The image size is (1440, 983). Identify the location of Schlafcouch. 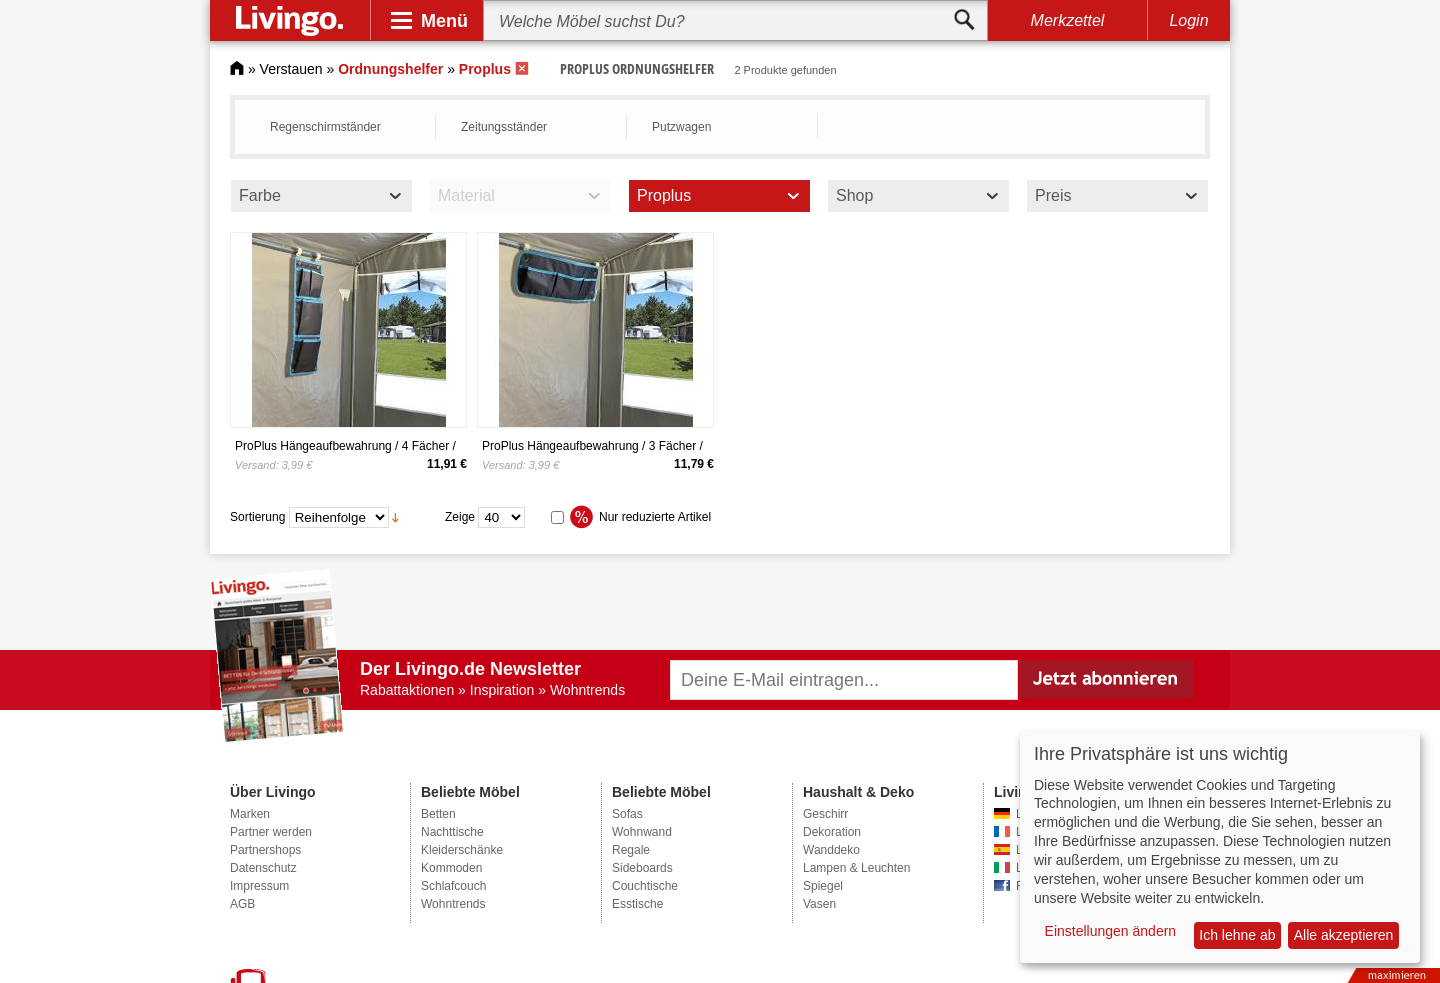
(453, 886).